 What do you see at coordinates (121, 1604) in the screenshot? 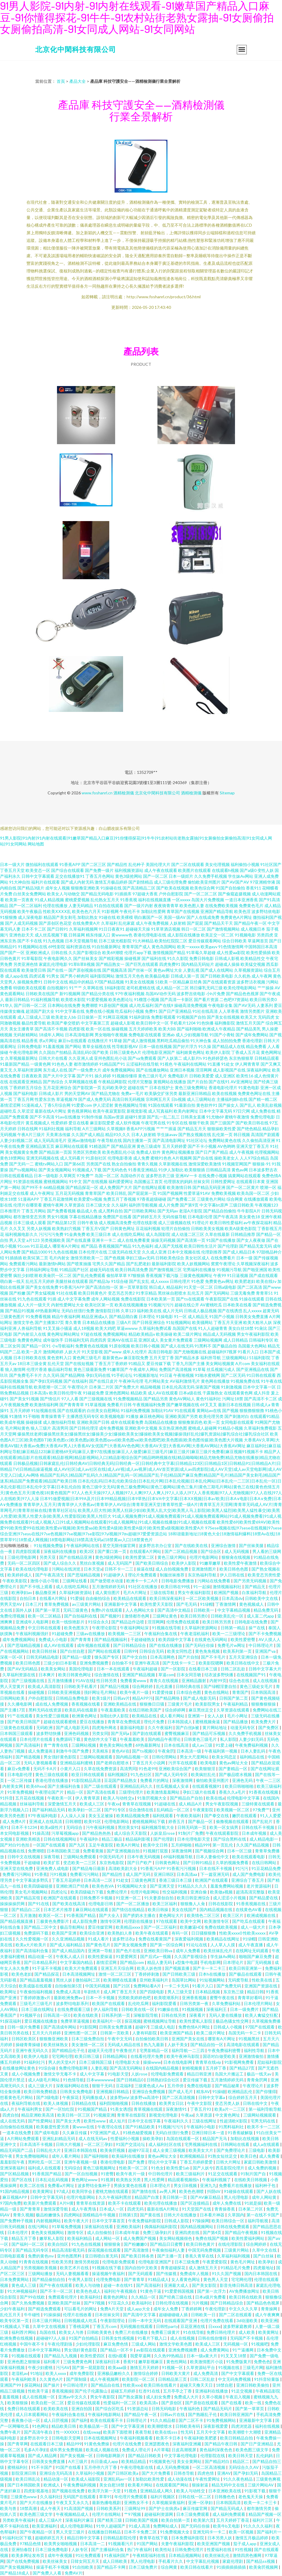
I see `亚洲最新中文字幕` at bounding box center [121, 1604].